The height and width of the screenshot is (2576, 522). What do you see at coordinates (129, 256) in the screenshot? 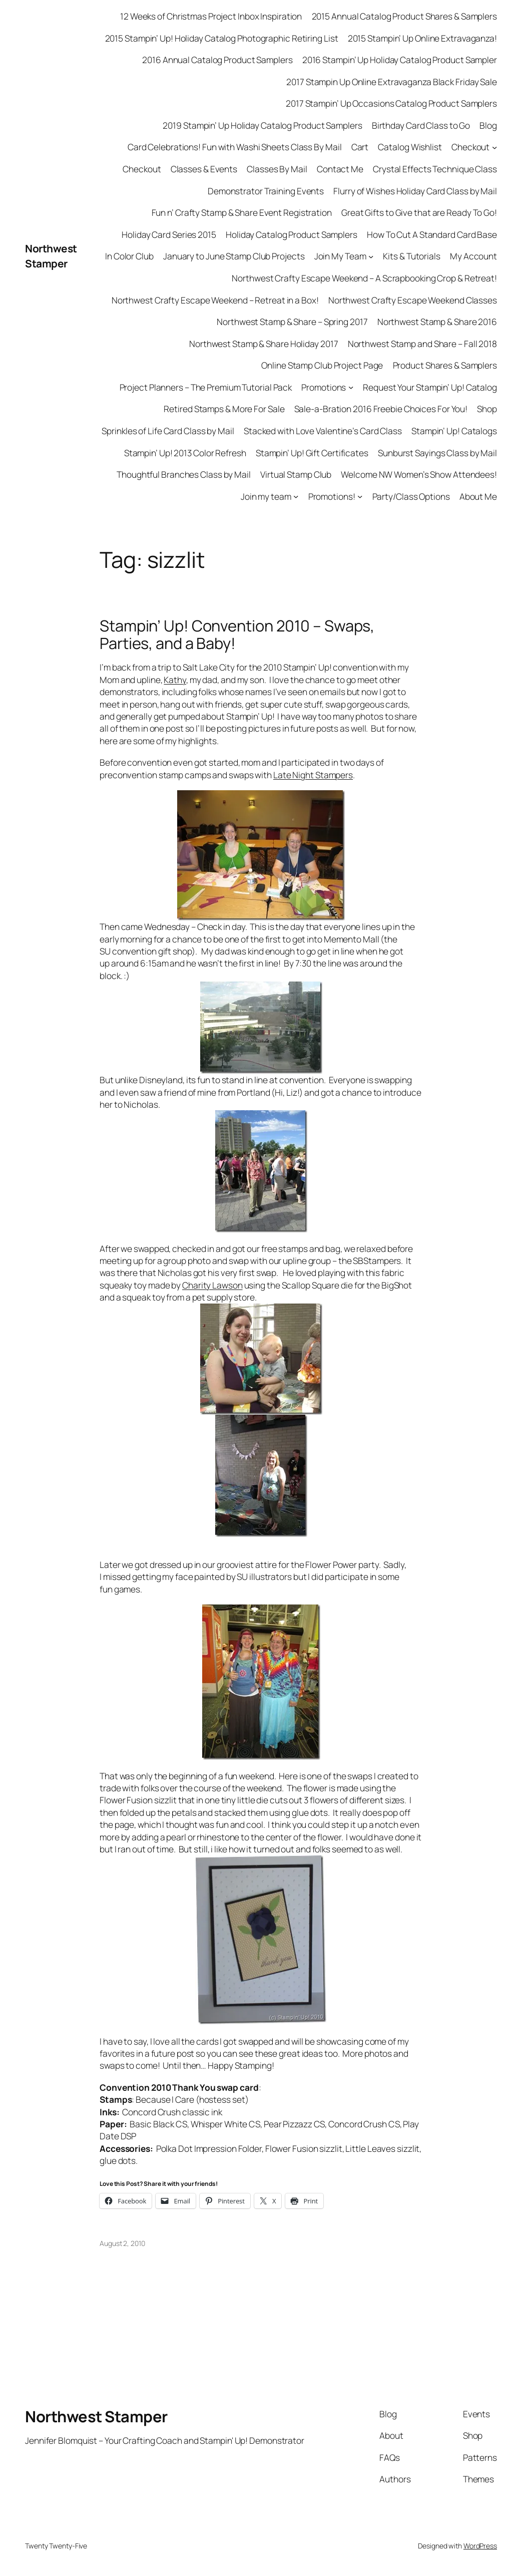
I see `In Color Club` at bounding box center [129, 256].